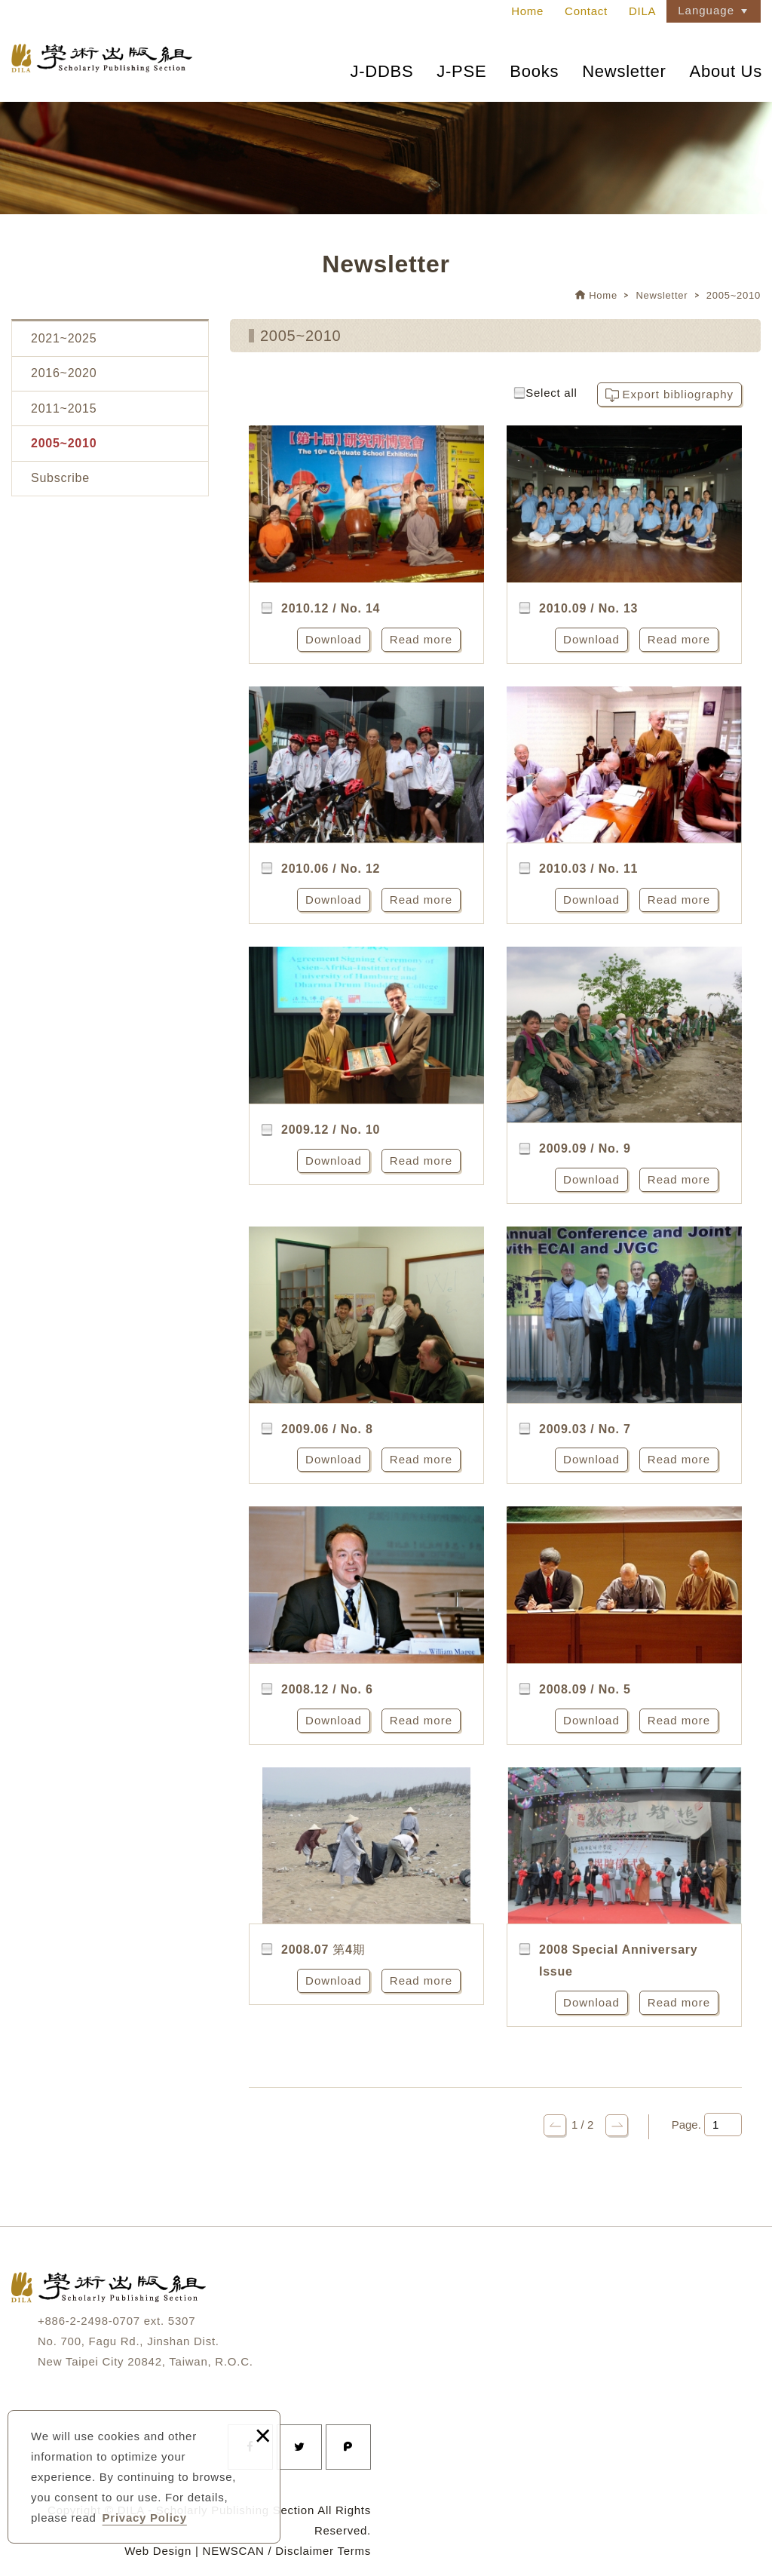 The height and width of the screenshot is (2576, 772). I want to click on Subscribe, so click(60, 477).